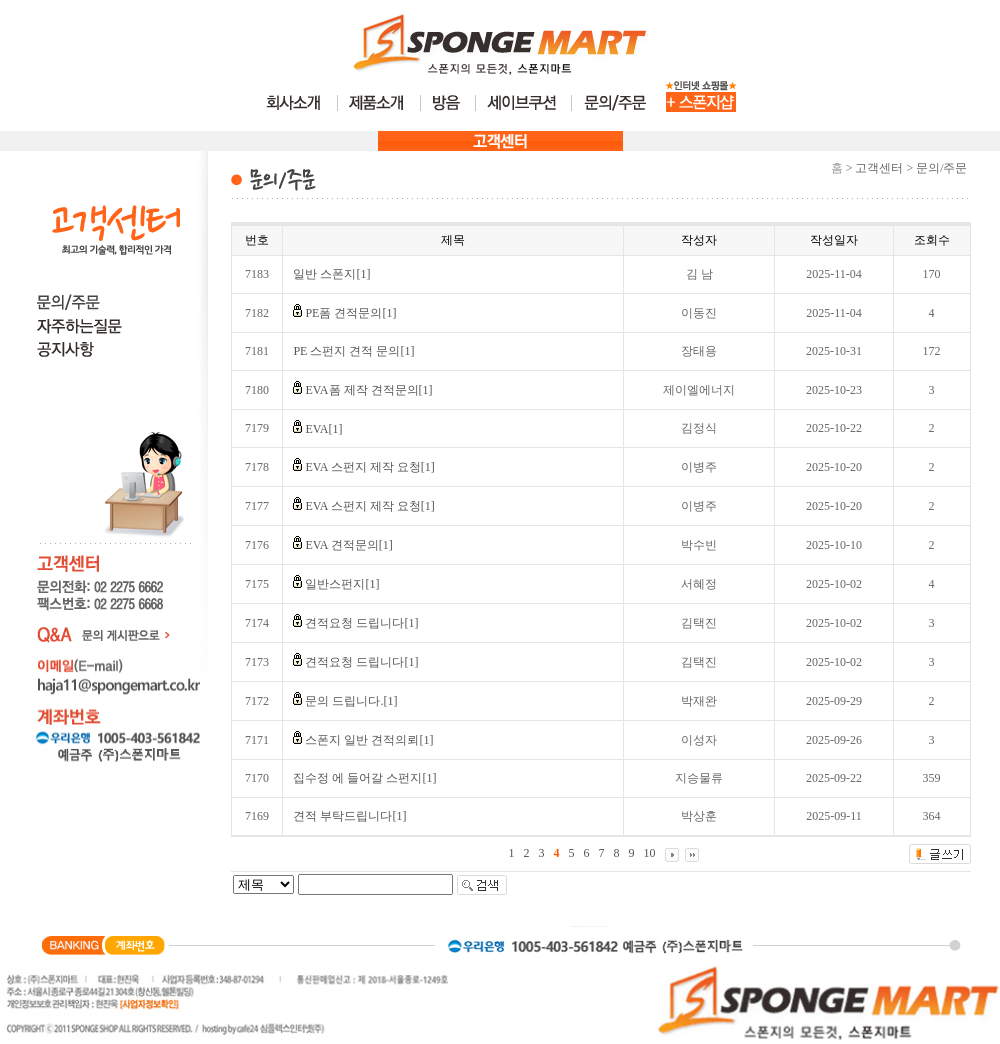  What do you see at coordinates (369, 467) in the screenshot?
I see `EVA 스펀지 제작 요청[1]` at bounding box center [369, 467].